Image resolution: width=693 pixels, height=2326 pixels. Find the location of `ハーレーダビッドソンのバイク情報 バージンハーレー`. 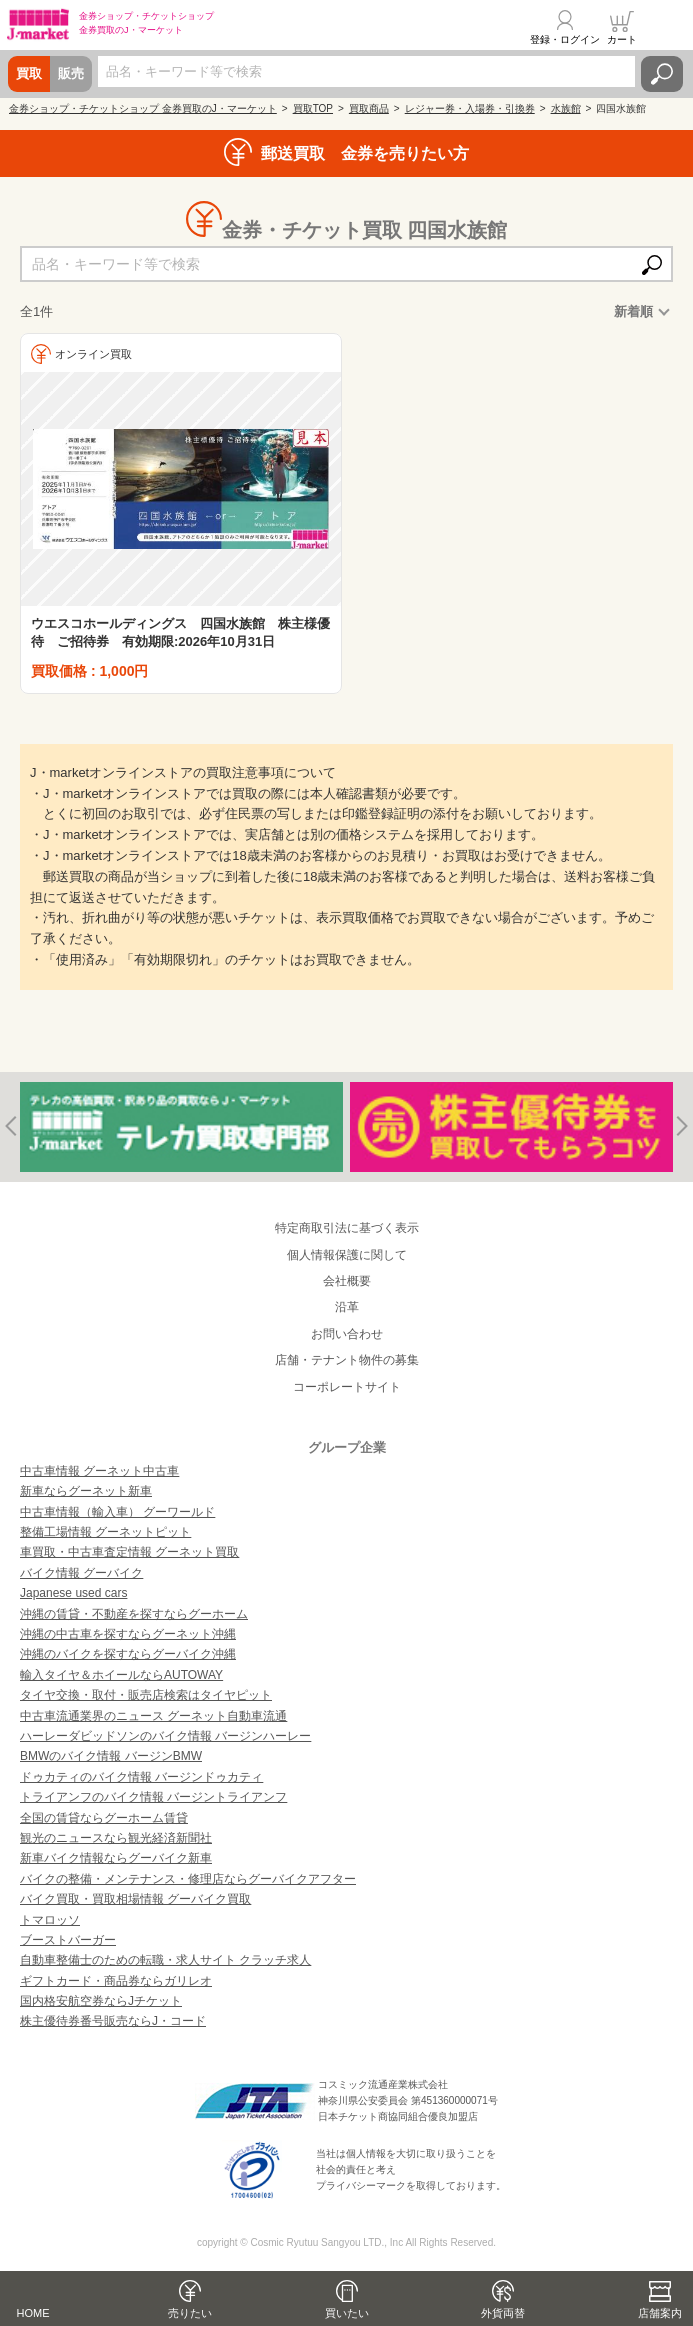

ハーレーダビッドソンのバイク情報 バージンハーレー is located at coordinates (165, 1736).